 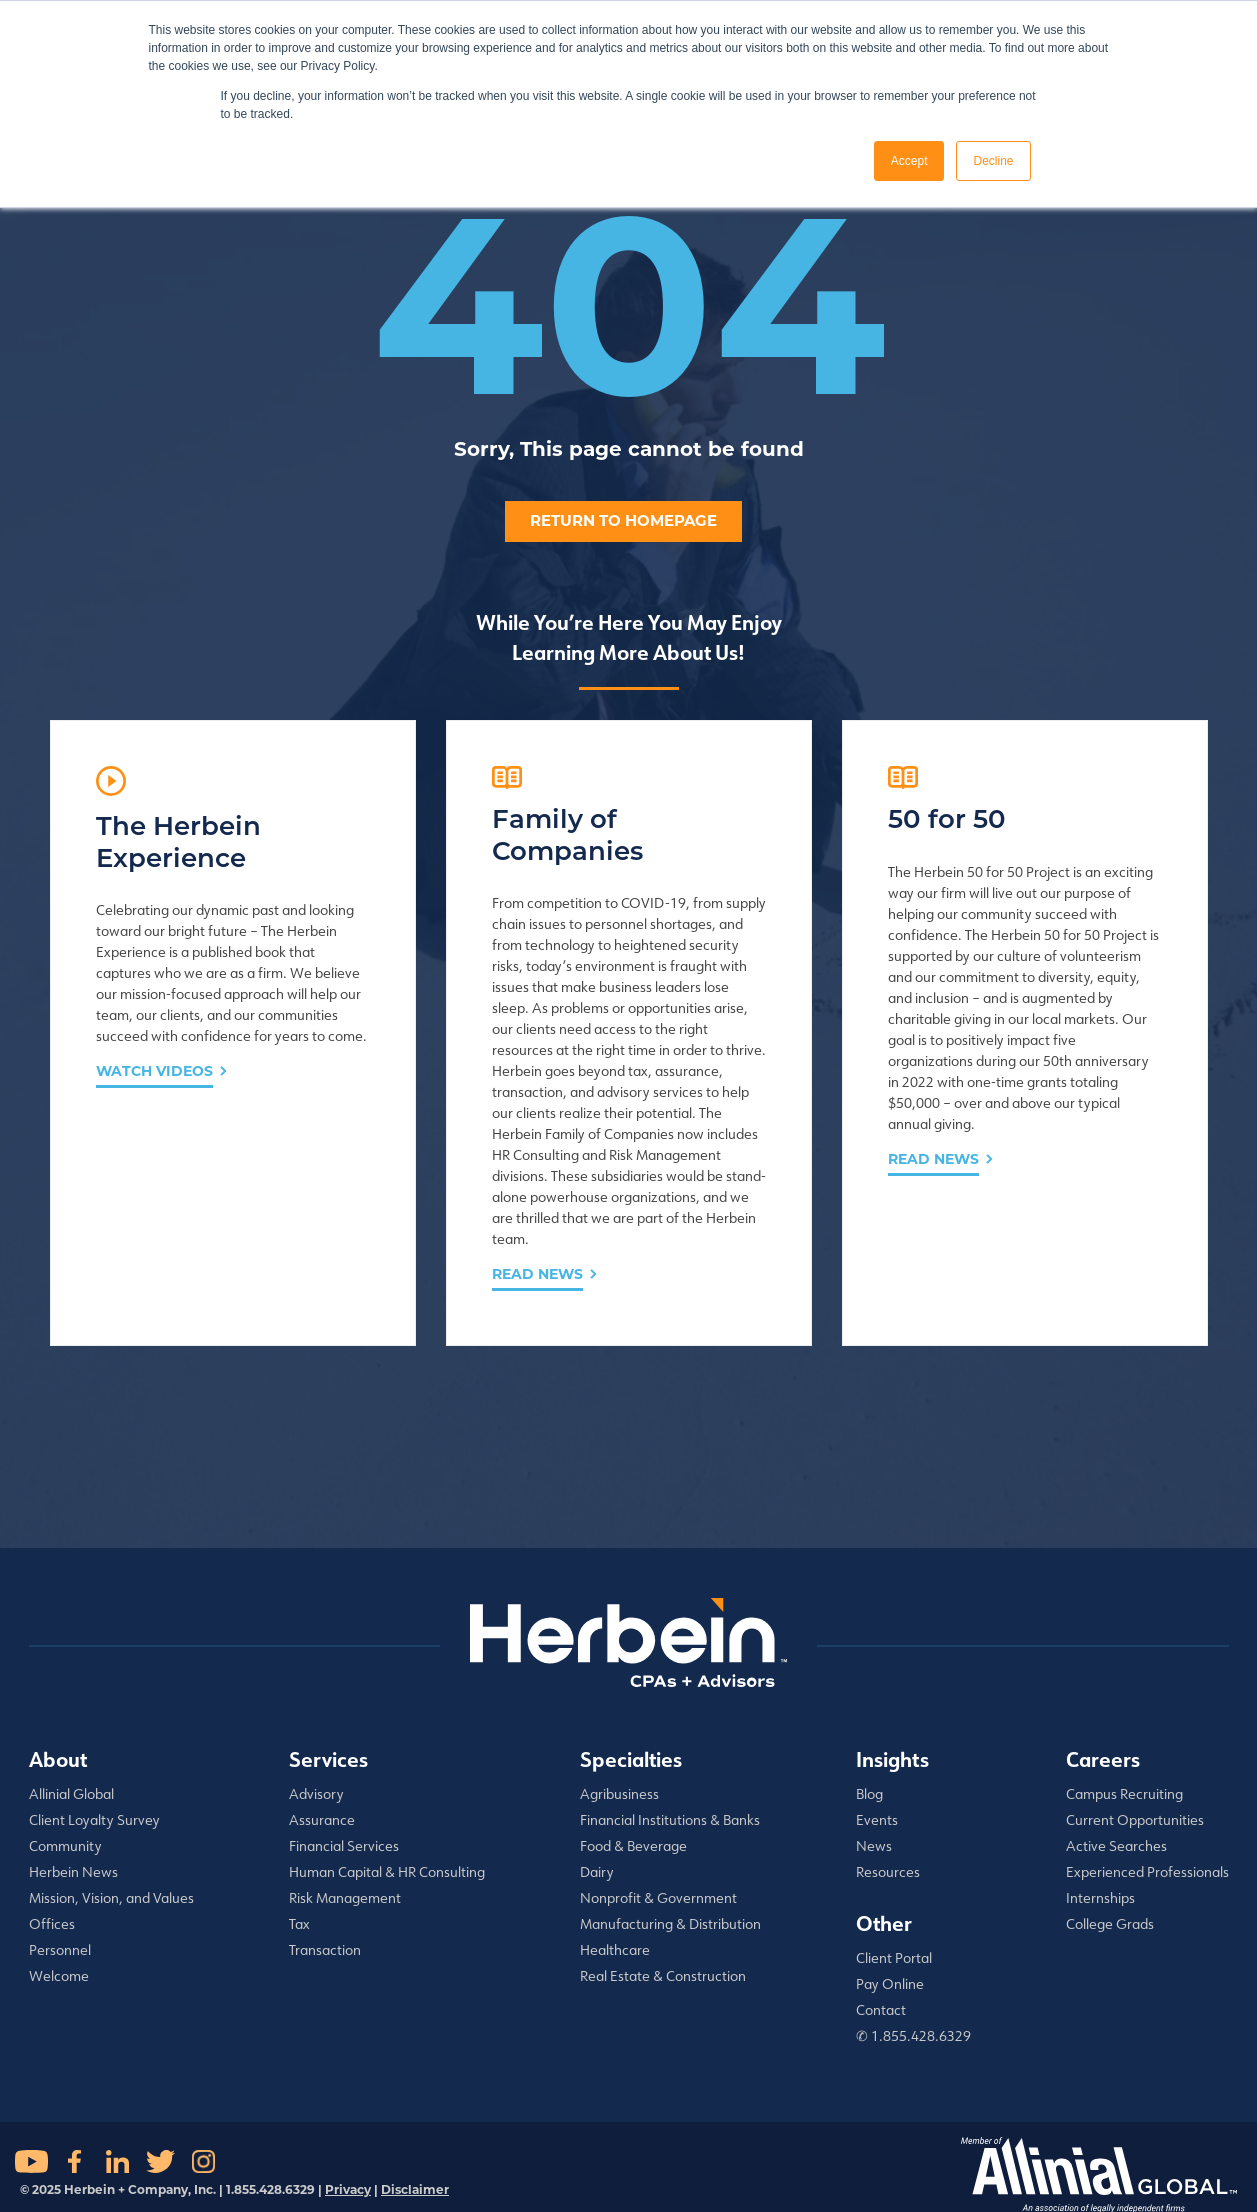 What do you see at coordinates (387, 1872) in the screenshot?
I see `Human Capital & HR Consulting [menuitem]` at bounding box center [387, 1872].